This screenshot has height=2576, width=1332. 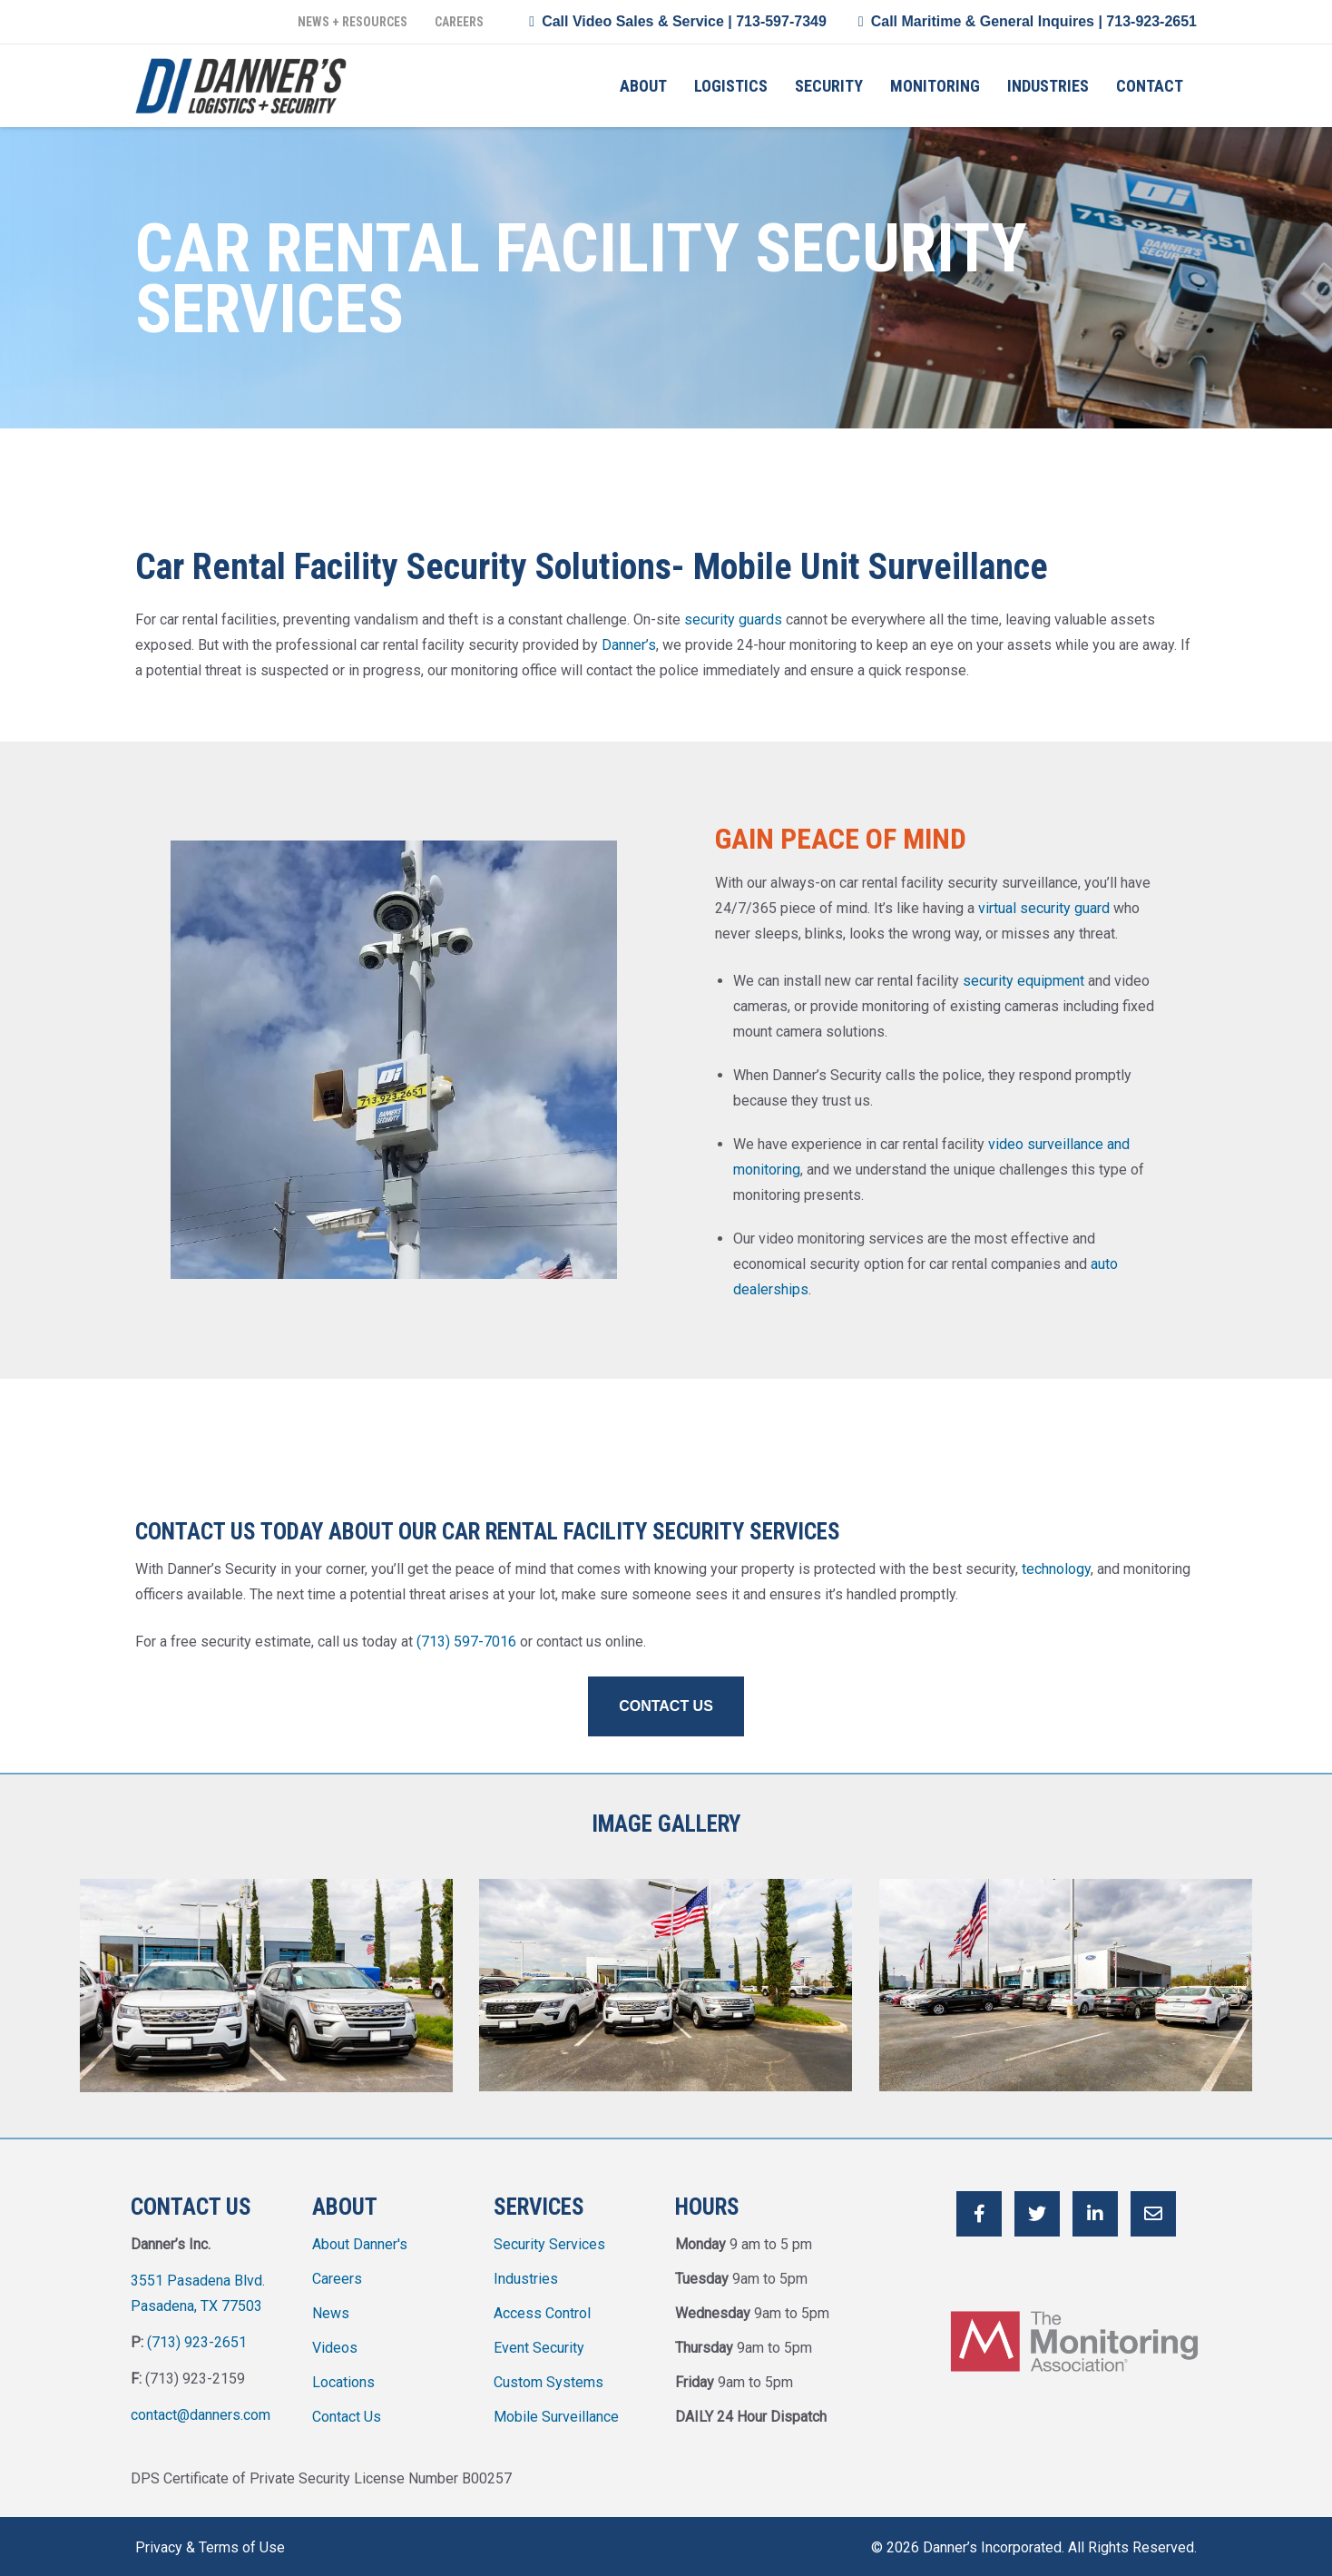 What do you see at coordinates (466, 1641) in the screenshot?
I see `(713) 597-7016` at bounding box center [466, 1641].